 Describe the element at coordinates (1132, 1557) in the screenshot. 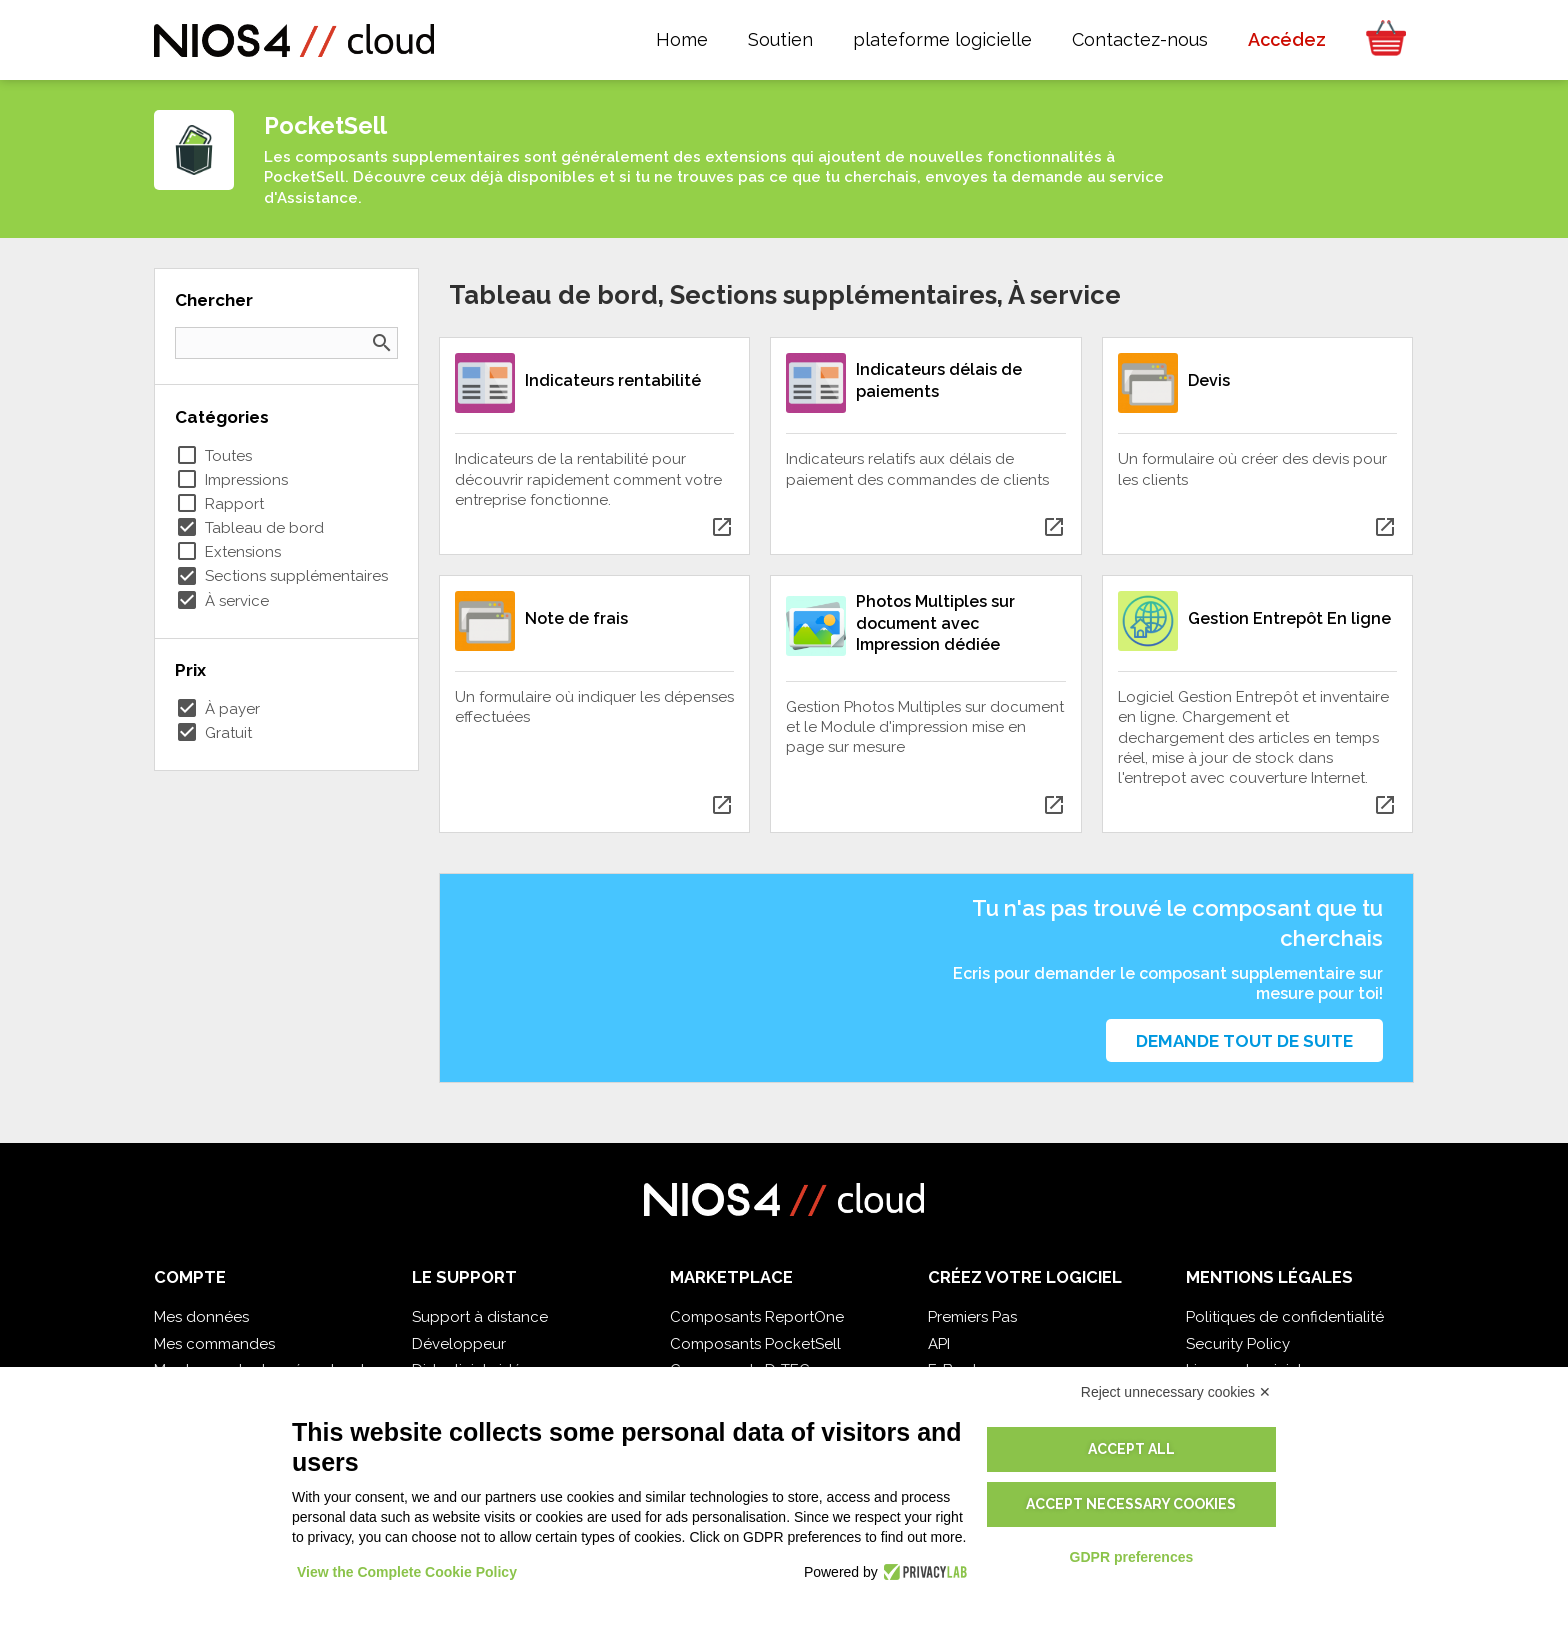

I see `GDPR preferences` at that location.